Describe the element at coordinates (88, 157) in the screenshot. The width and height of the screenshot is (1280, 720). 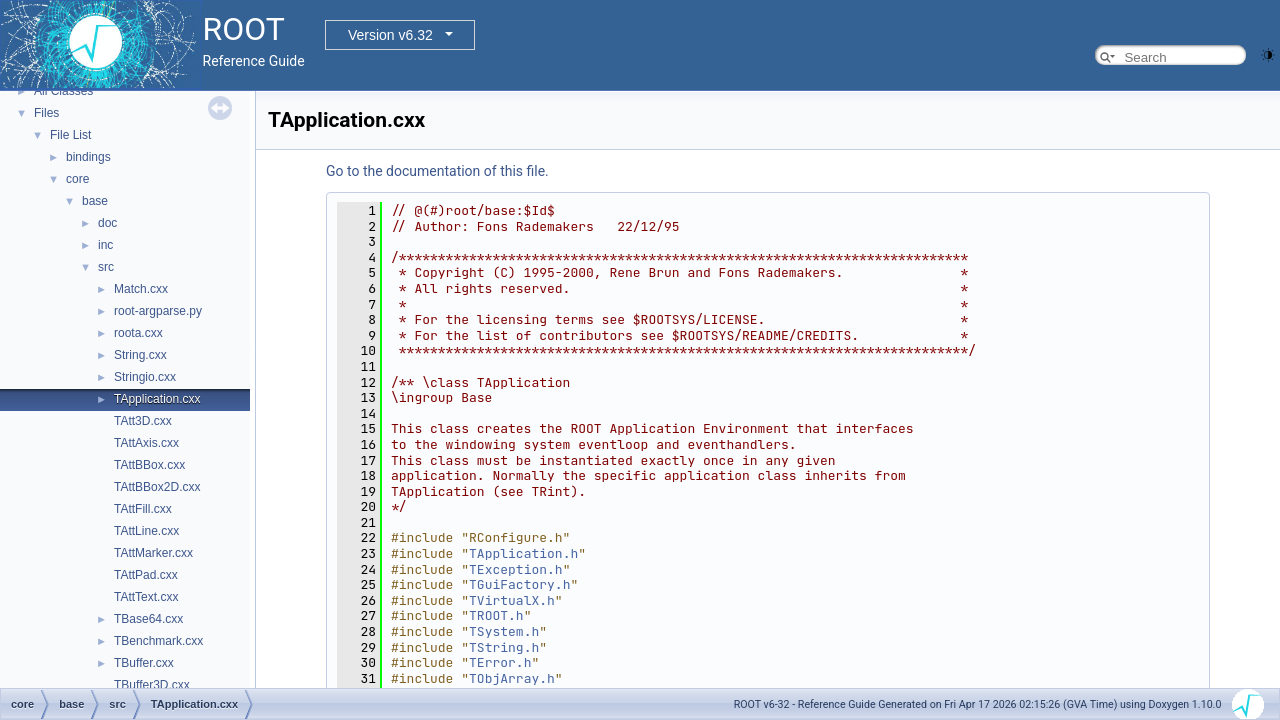
I see `bindings` at that location.